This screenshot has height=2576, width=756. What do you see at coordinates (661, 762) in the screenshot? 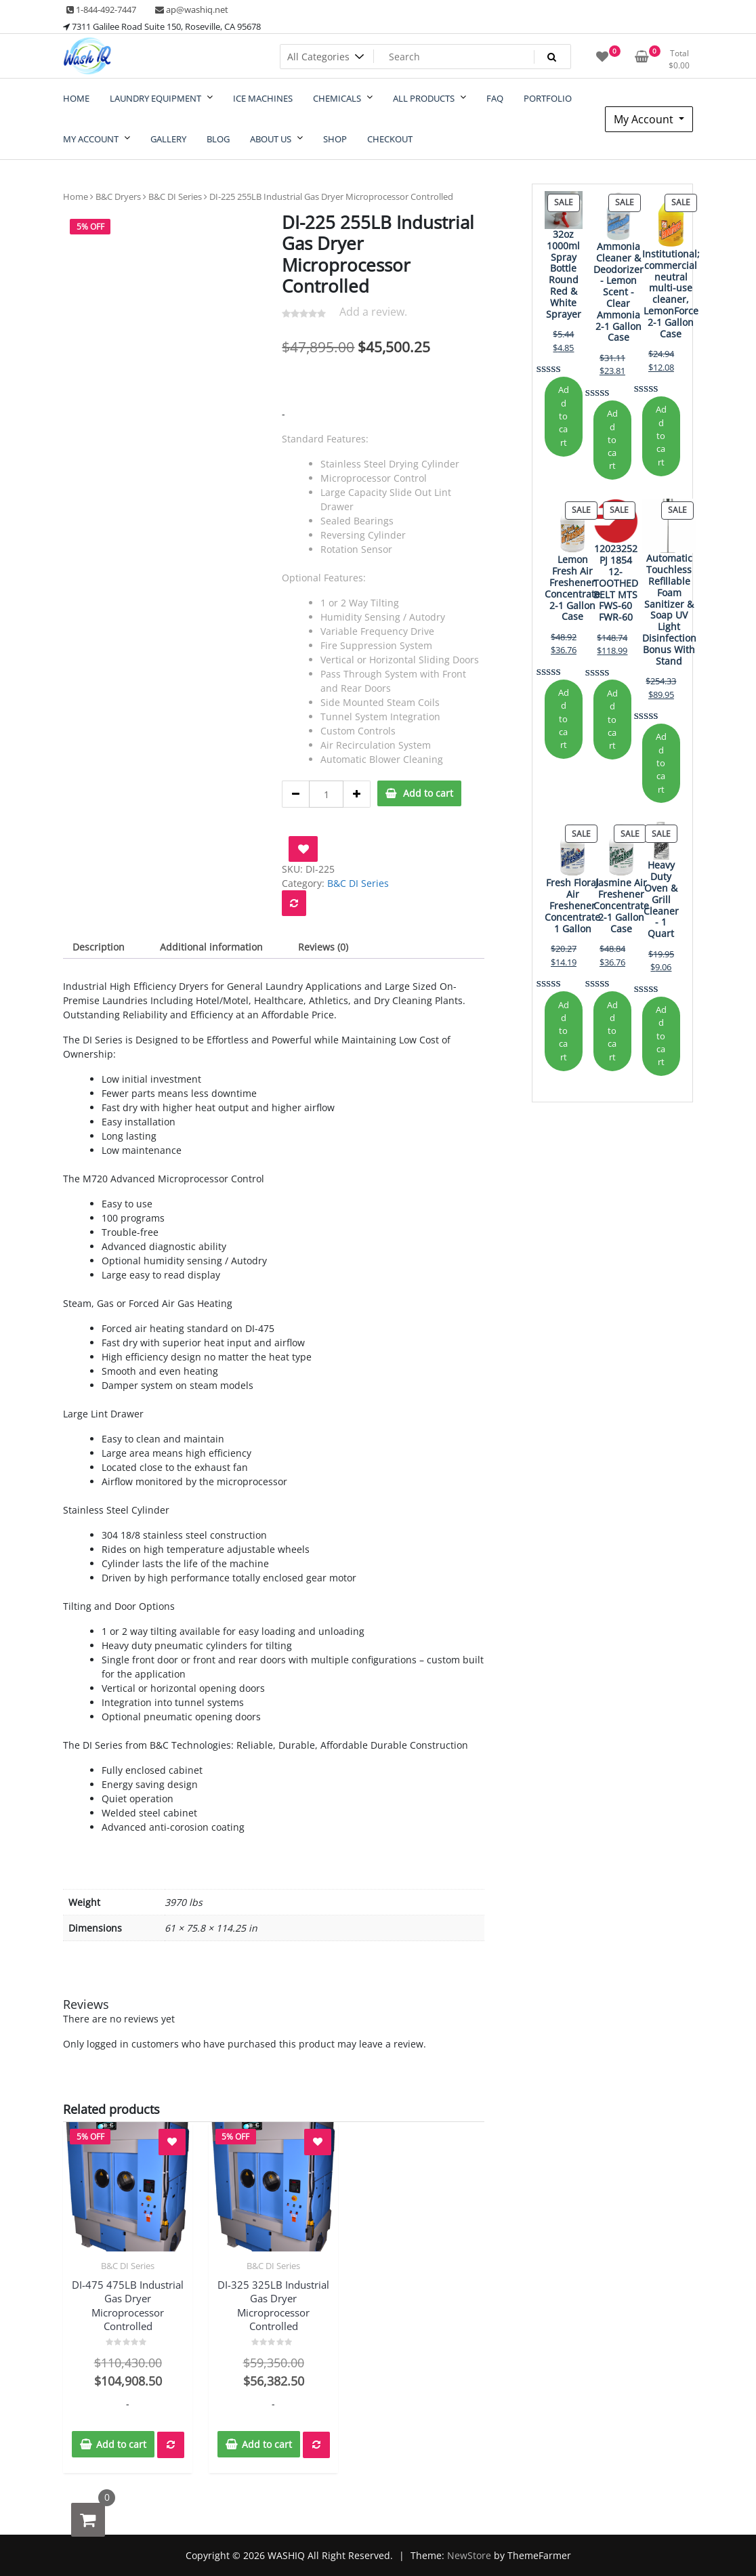
I see `Add to cart [Add to cart: “Automatic Touchless Refillable Foam Sanitizer & Soap UV Light Disinfection Bonus With Stand”]` at bounding box center [661, 762].